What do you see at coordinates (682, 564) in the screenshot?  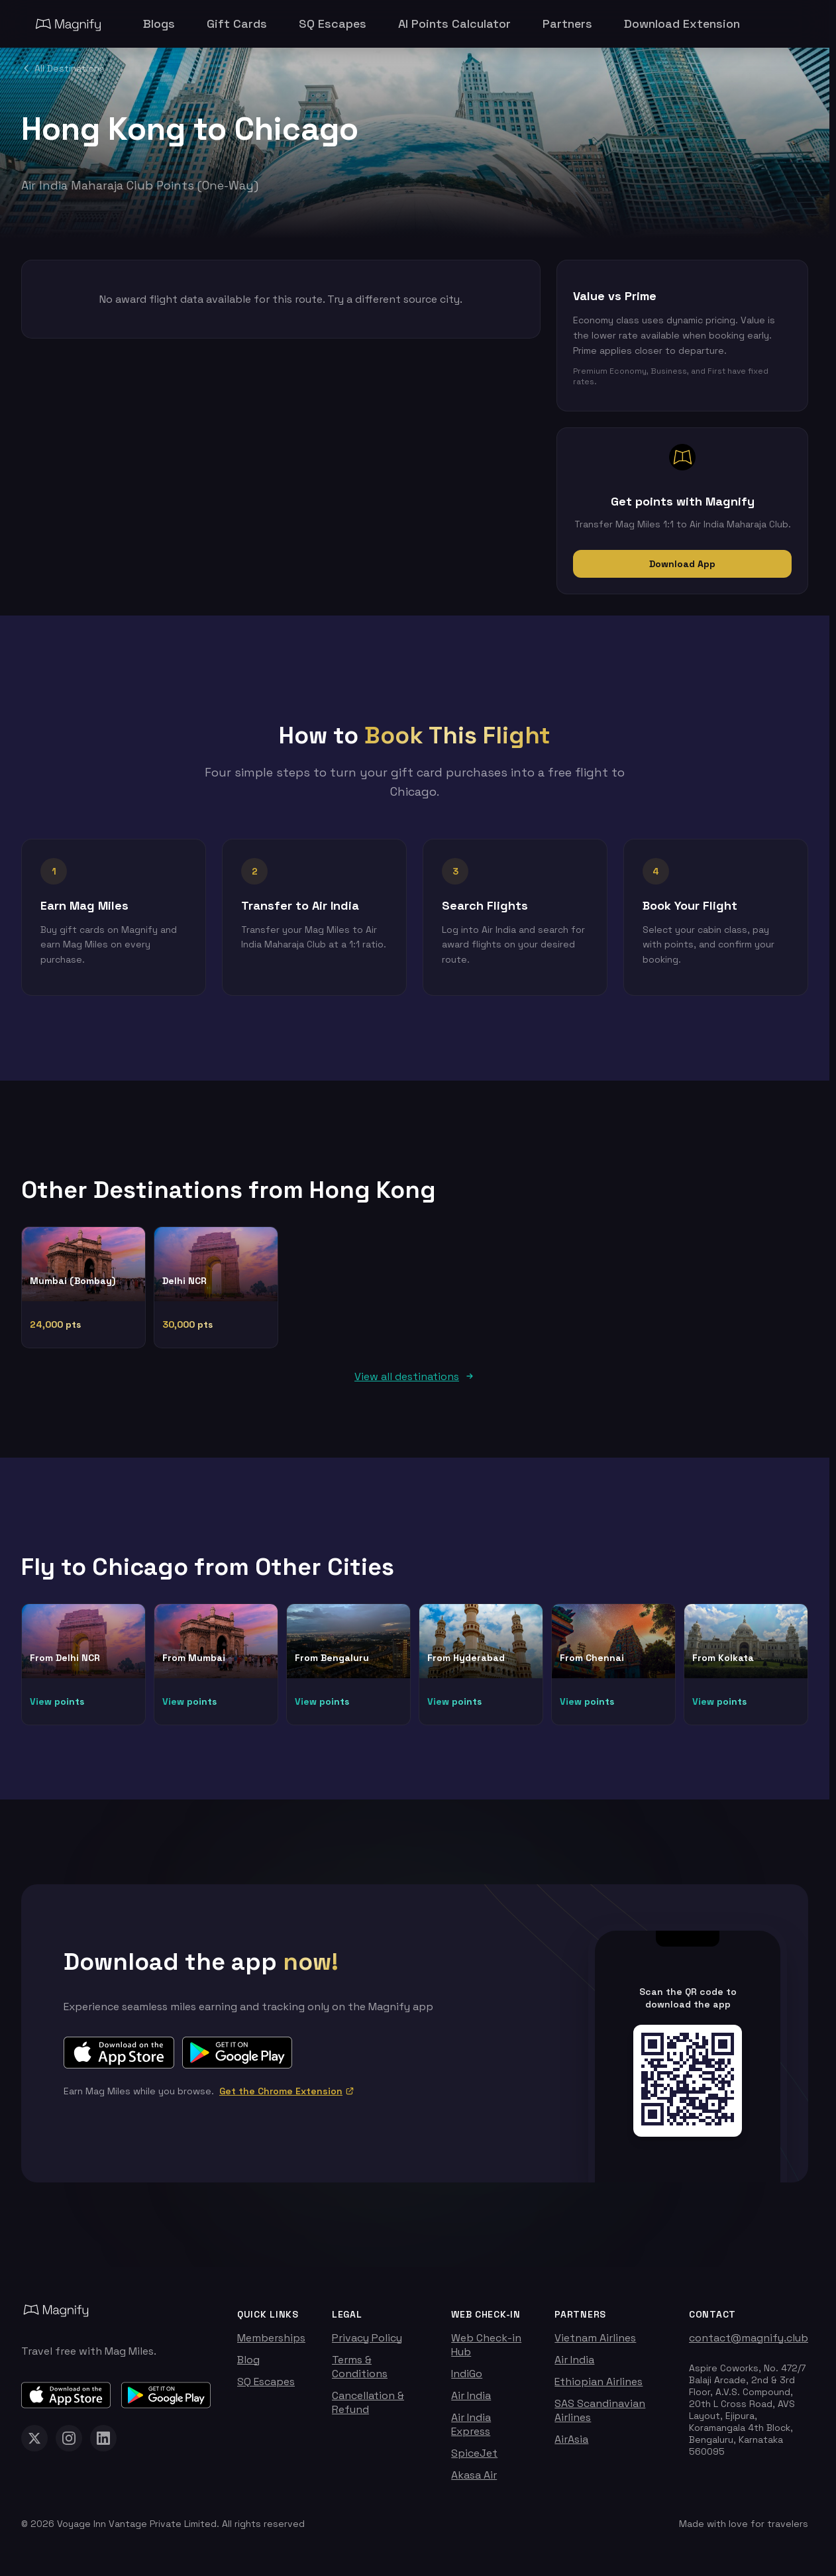 I see `Download App` at bounding box center [682, 564].